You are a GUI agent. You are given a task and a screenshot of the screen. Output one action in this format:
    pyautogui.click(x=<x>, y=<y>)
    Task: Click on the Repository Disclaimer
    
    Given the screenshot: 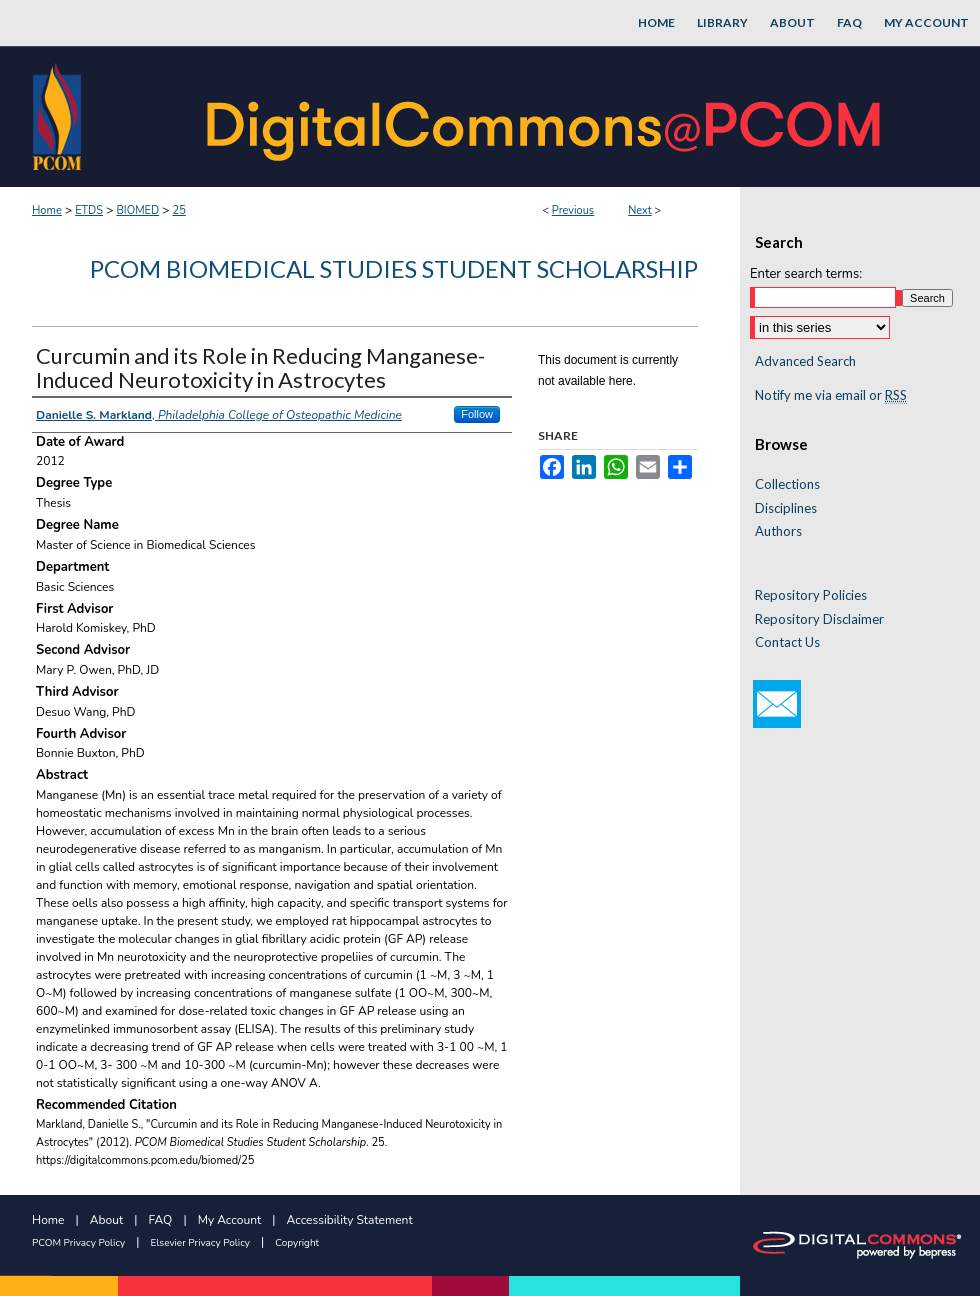 What is the action you would take?
    pyautogui.click(x=819, y=619)
    